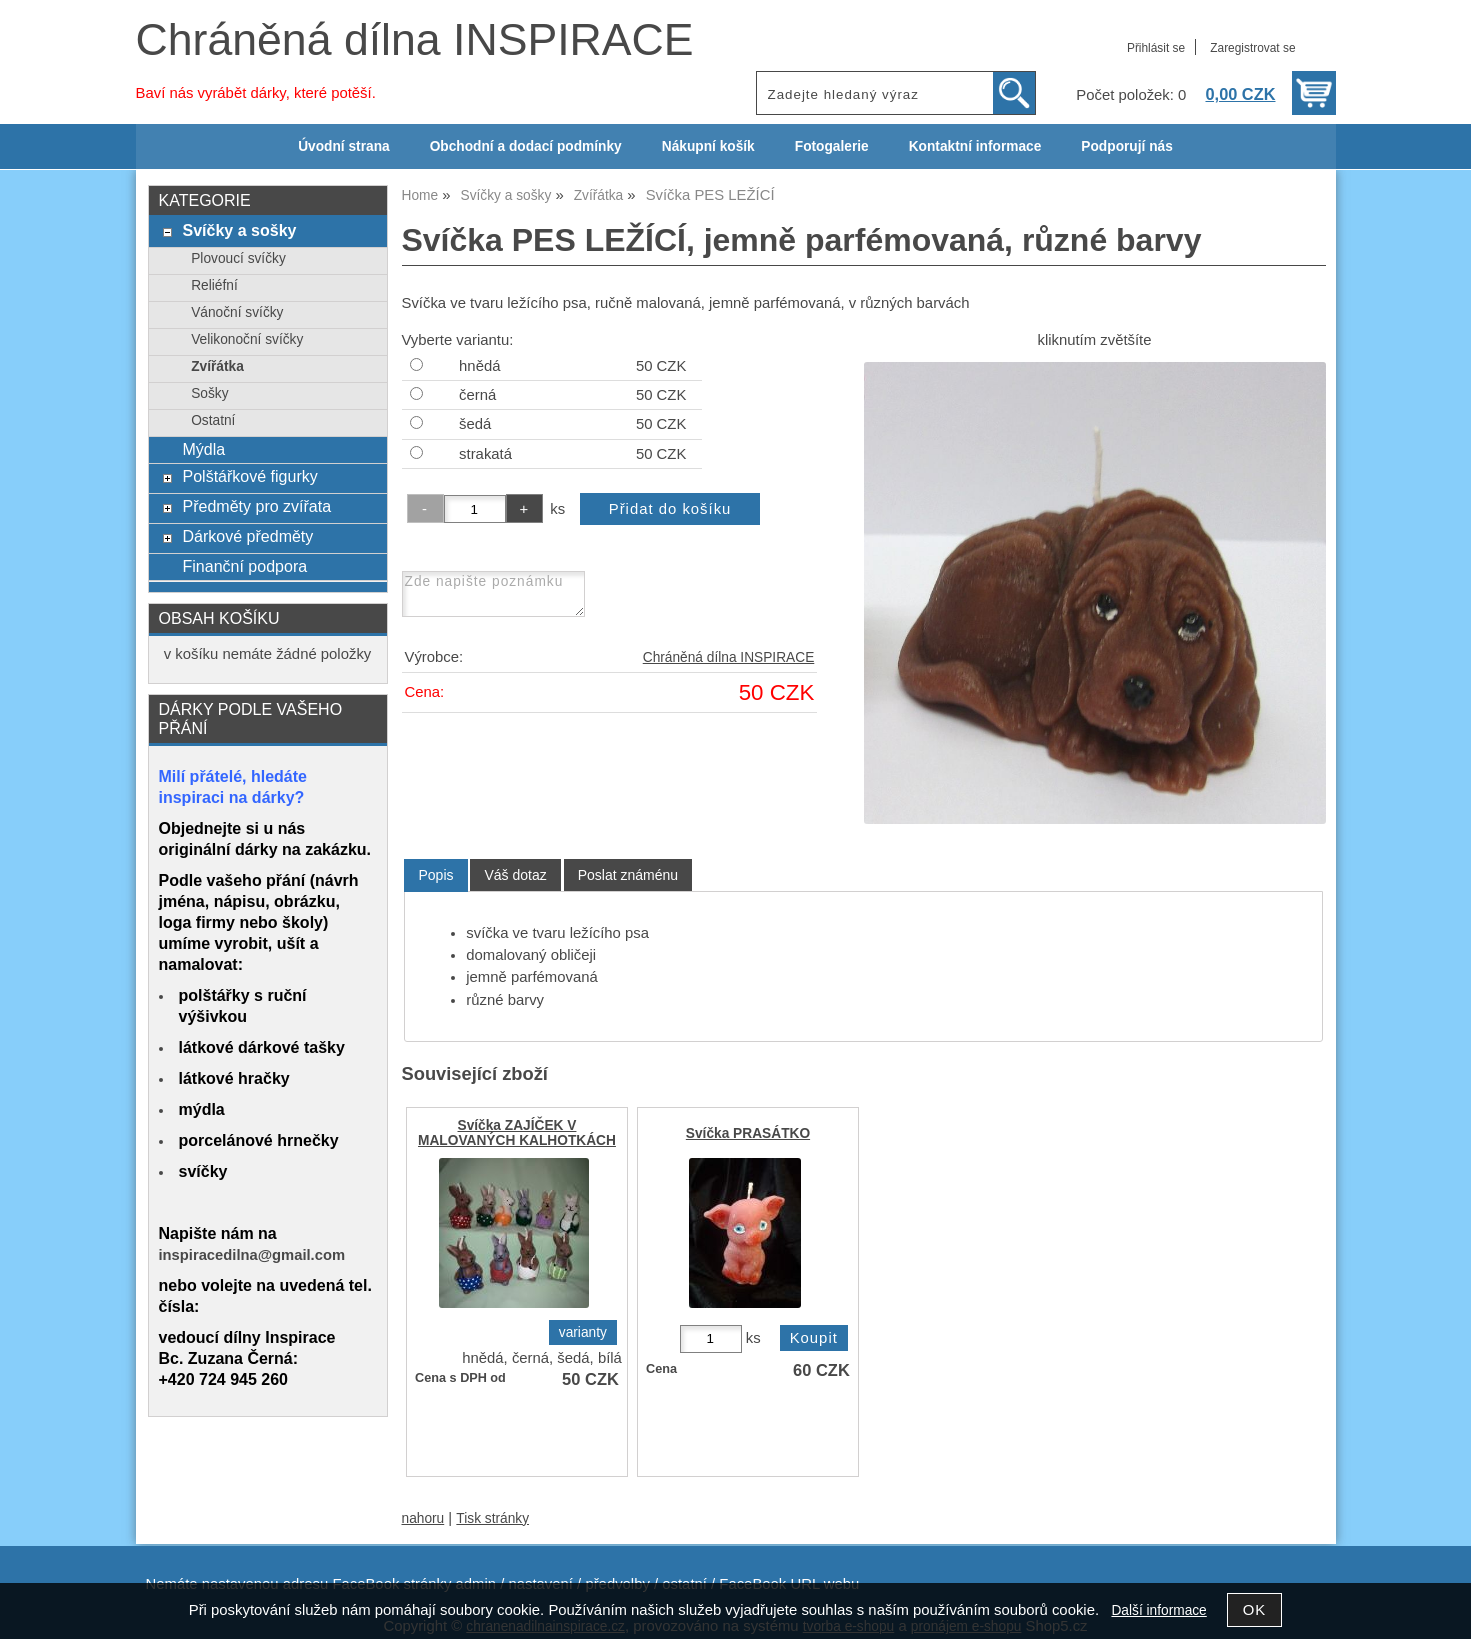 The height and width of the screenshot is (1639, 1471). What do you see at coordinates (517, 1133) in the screenshot?
I see `Svíčka ZAJÍČEK V MALOVANÝCH KALHOTKÁCH` at bounding box center [517, 1133].